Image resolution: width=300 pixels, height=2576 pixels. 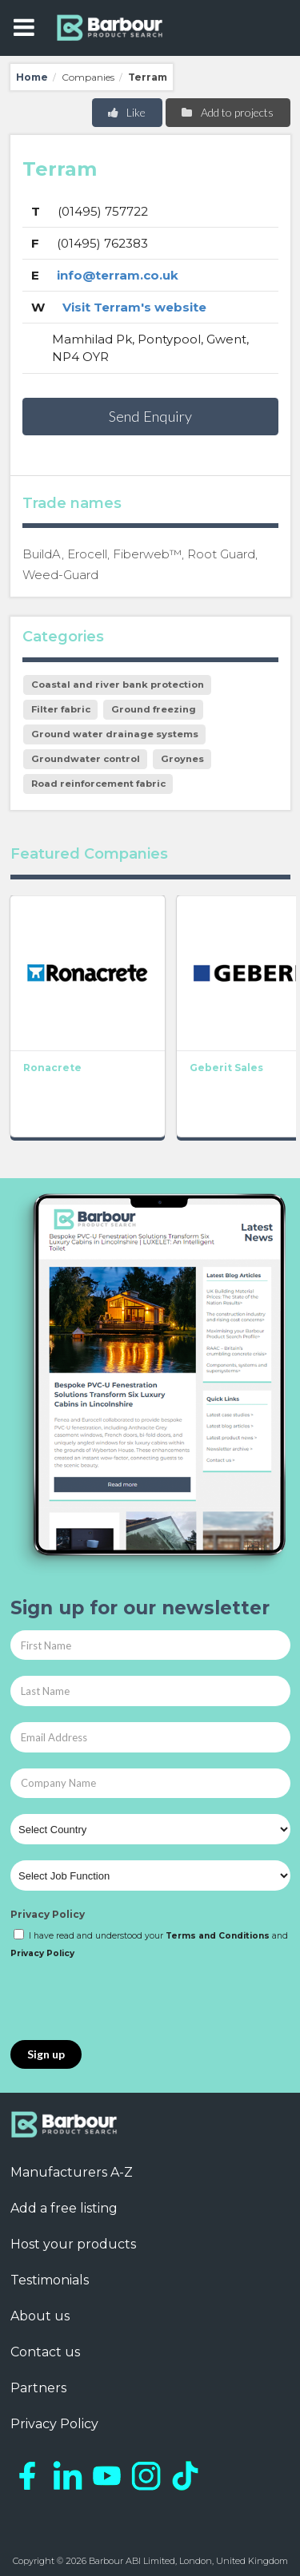 I want to click on Add a free listing, so click(x=64, y=2208).